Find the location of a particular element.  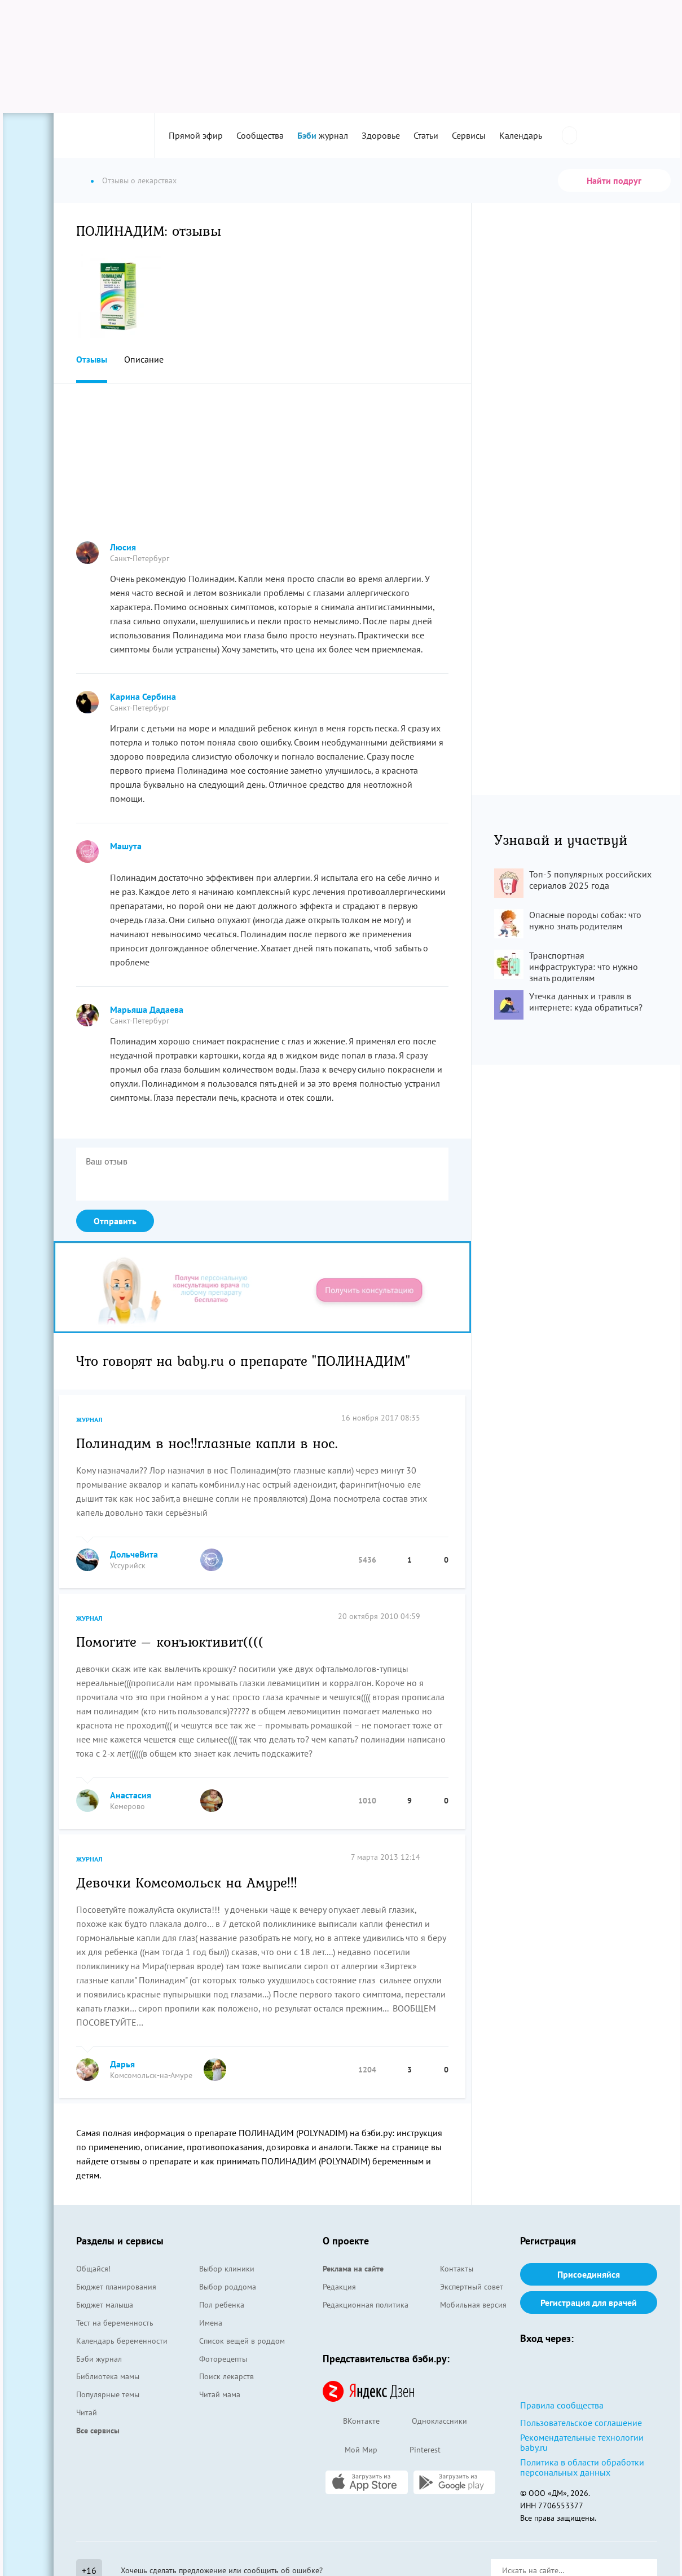

Топ-5 популярных российских сериалов 2025 года is located at coordinates (590, 879).